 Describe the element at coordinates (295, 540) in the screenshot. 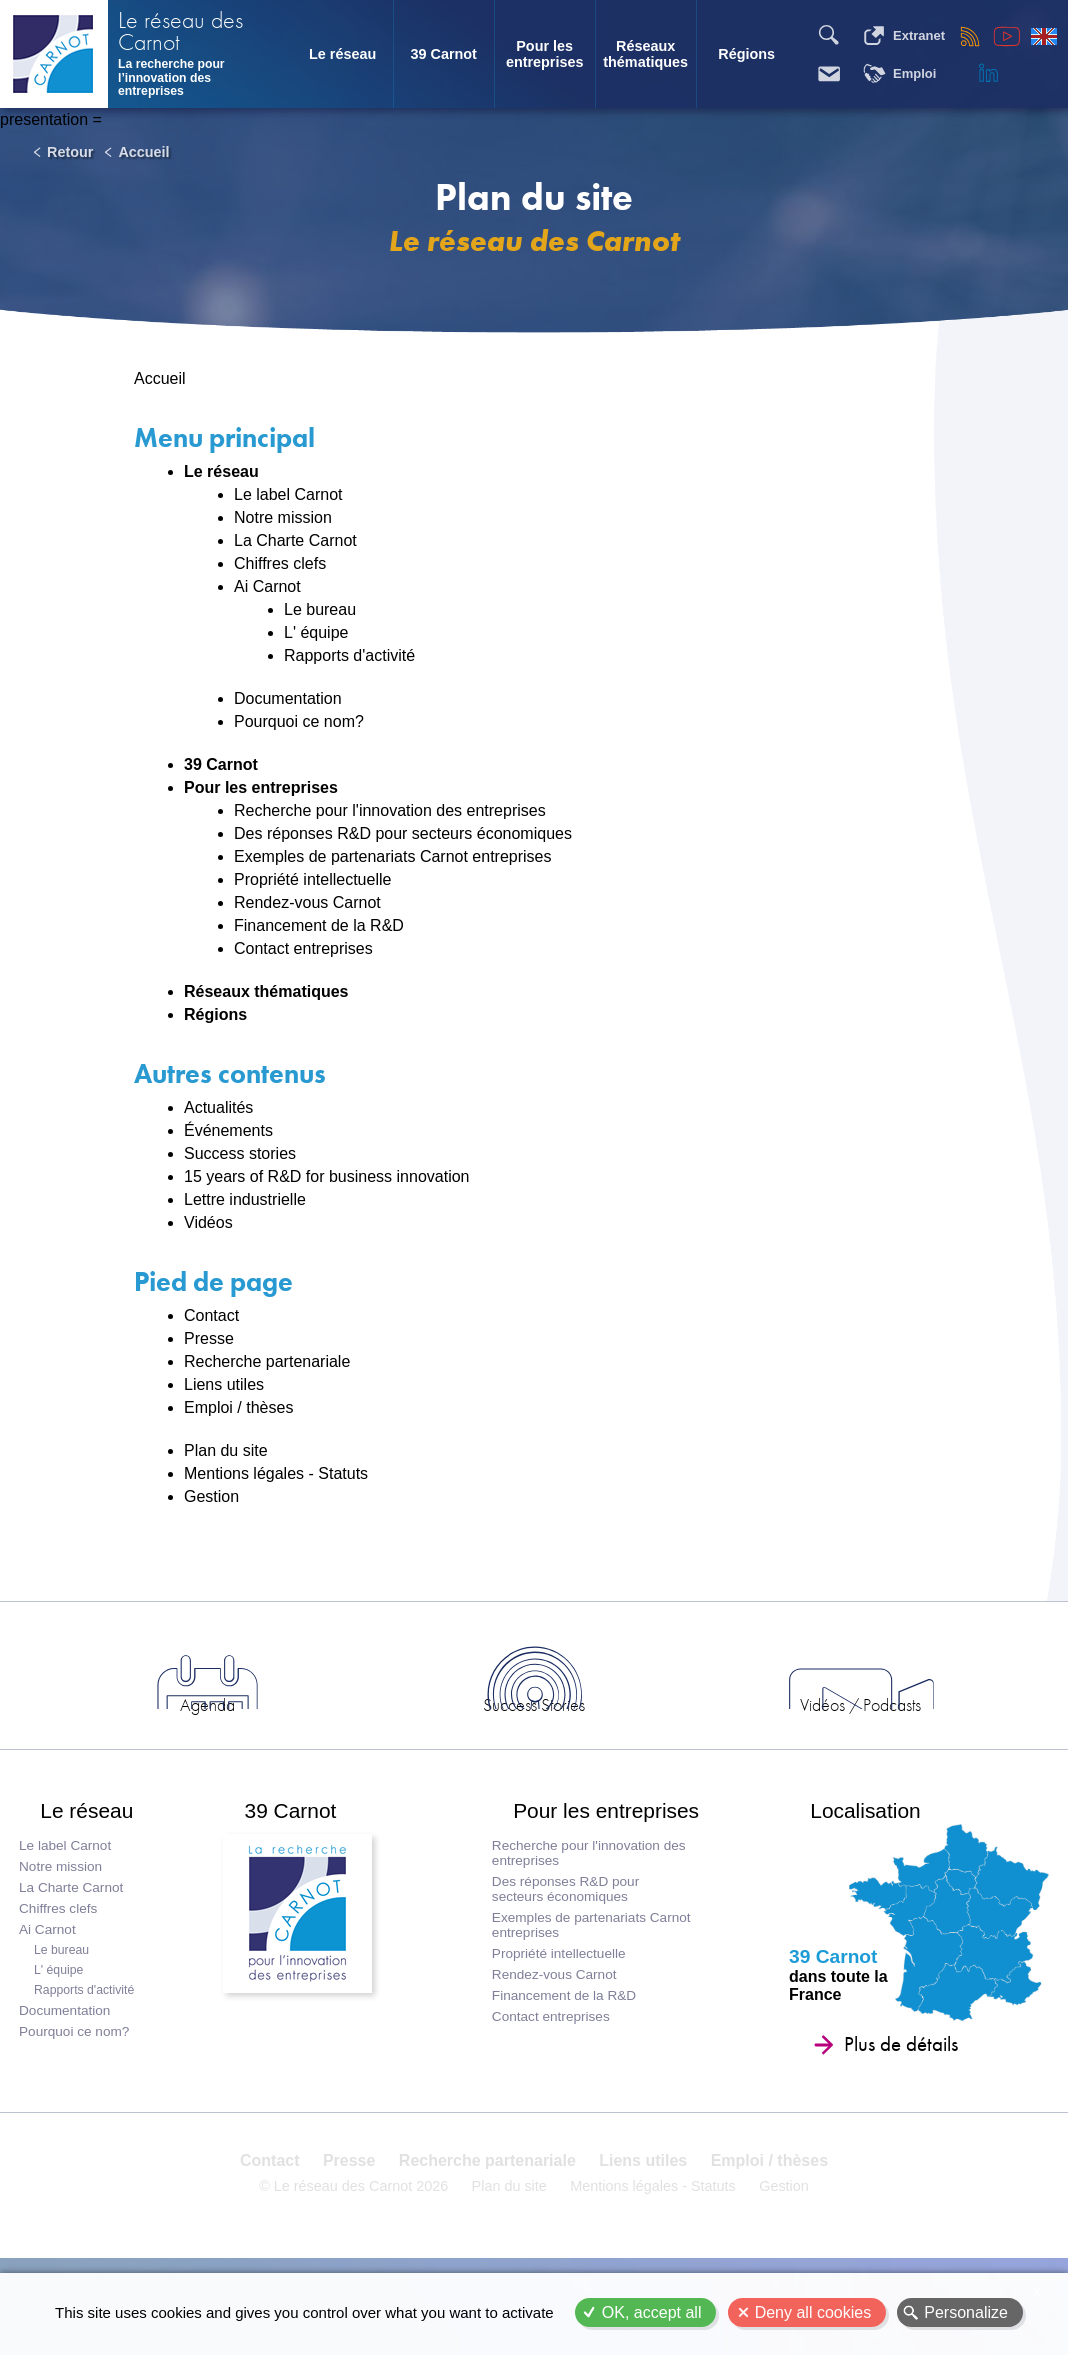

I see `La Charte Carnot` at that location.